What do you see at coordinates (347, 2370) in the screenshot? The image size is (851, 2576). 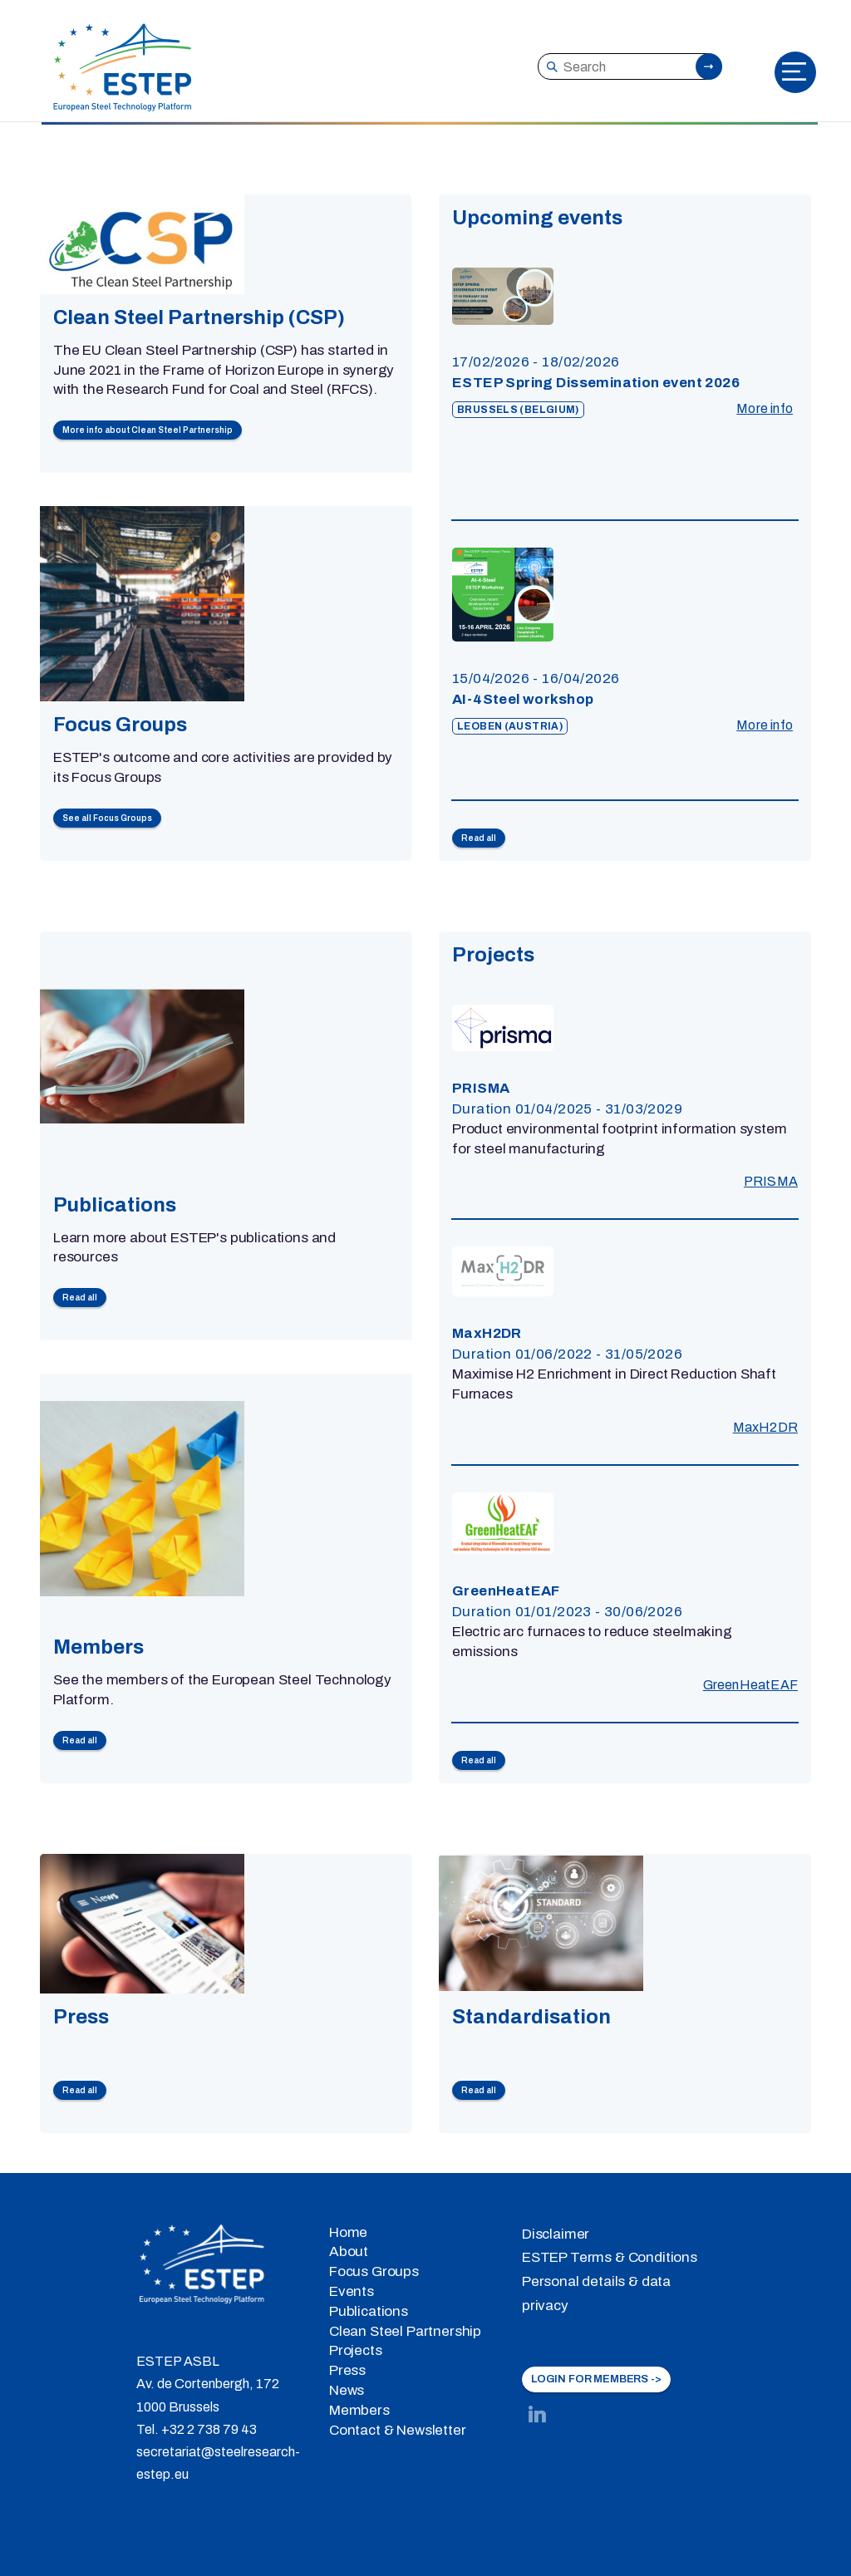 I see `Press` at bounding box center [347, 2370].